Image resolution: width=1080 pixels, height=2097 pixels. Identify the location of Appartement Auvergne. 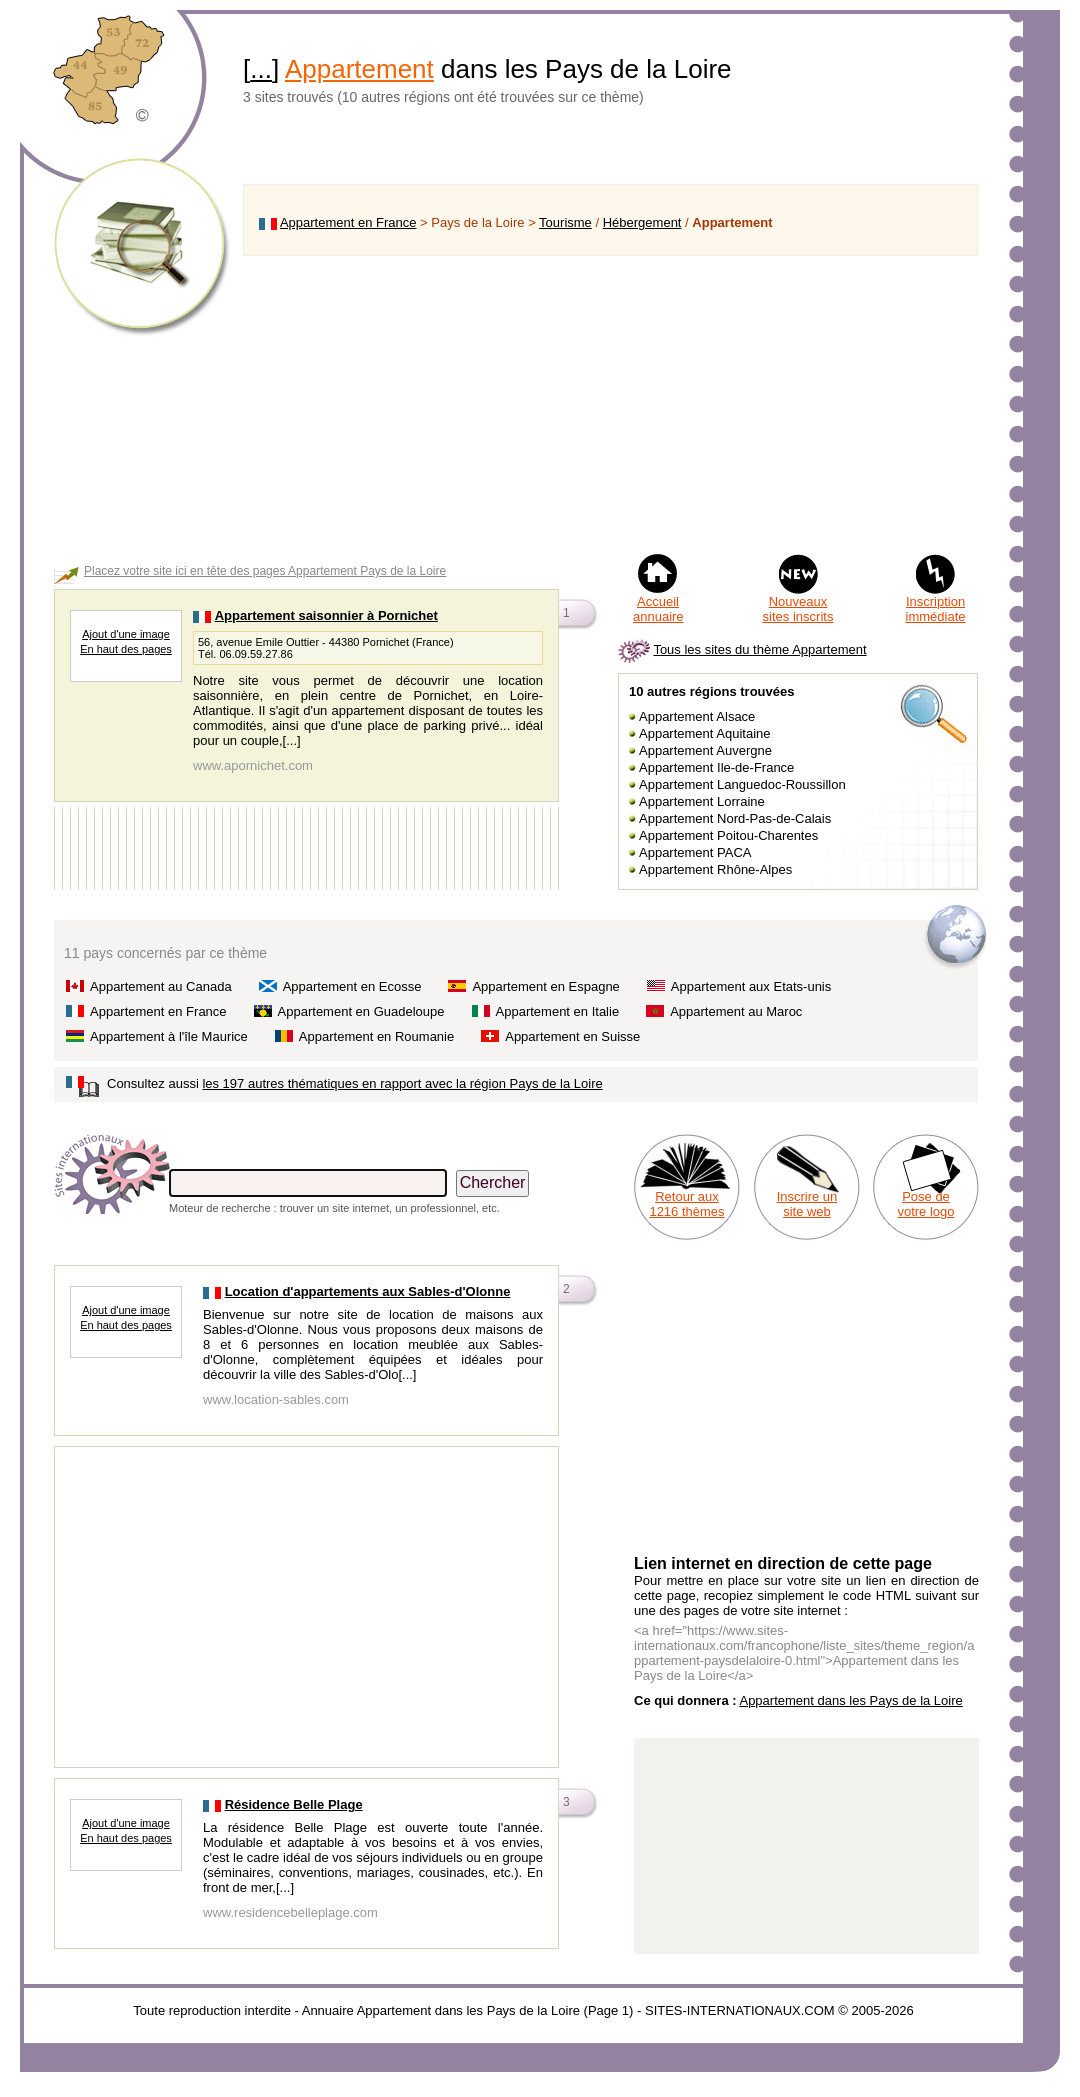
(705, 750).